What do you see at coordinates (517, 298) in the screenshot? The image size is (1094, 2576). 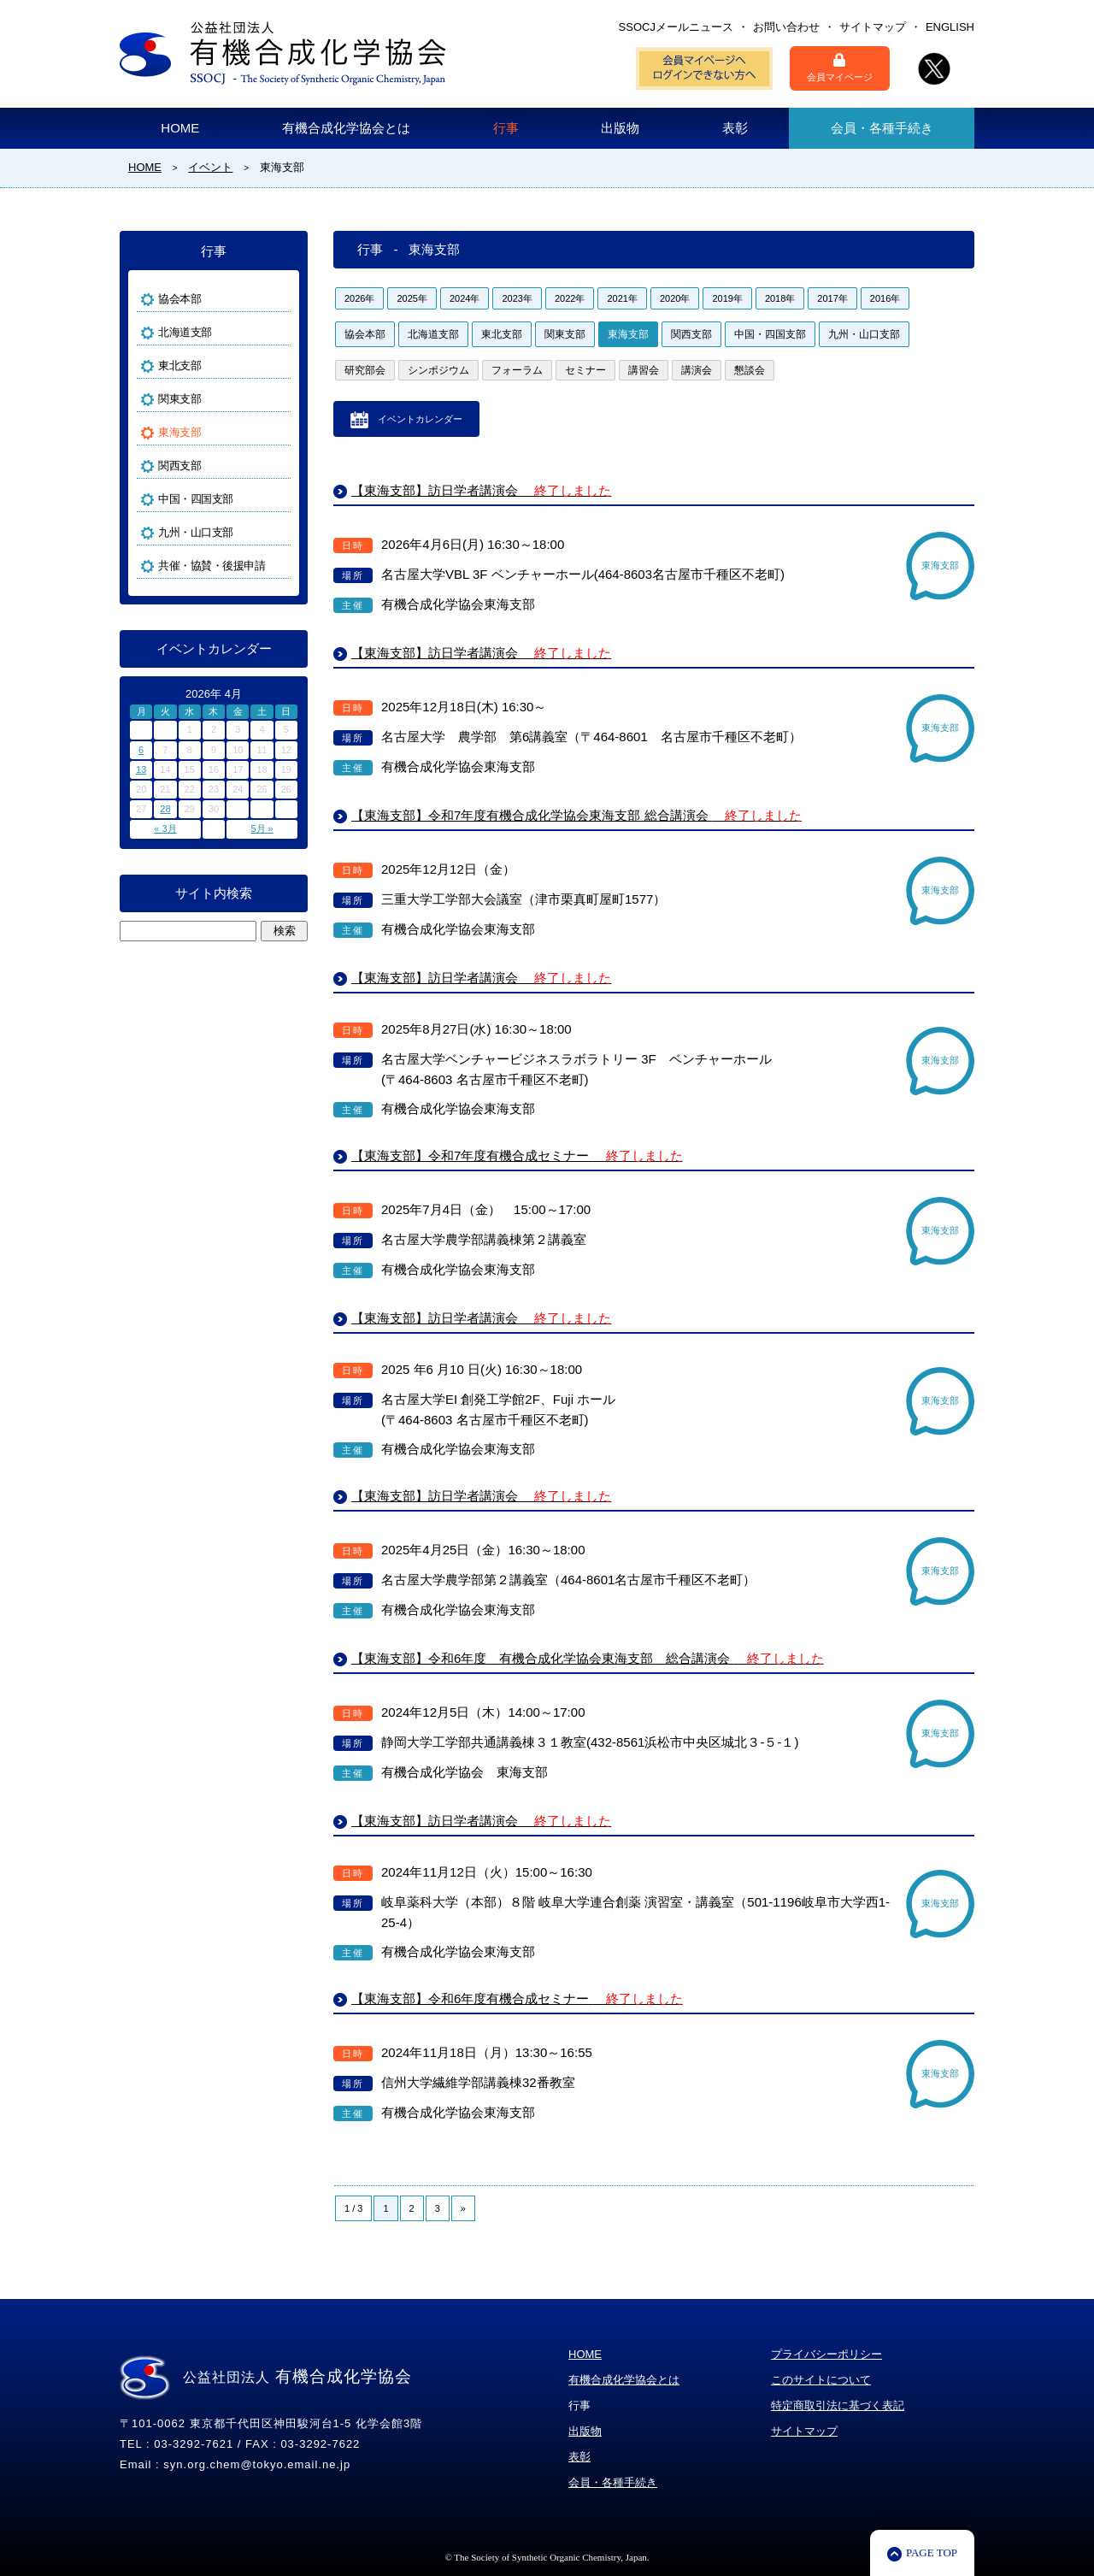 I see `2023年` at bounding box center [517, 298].